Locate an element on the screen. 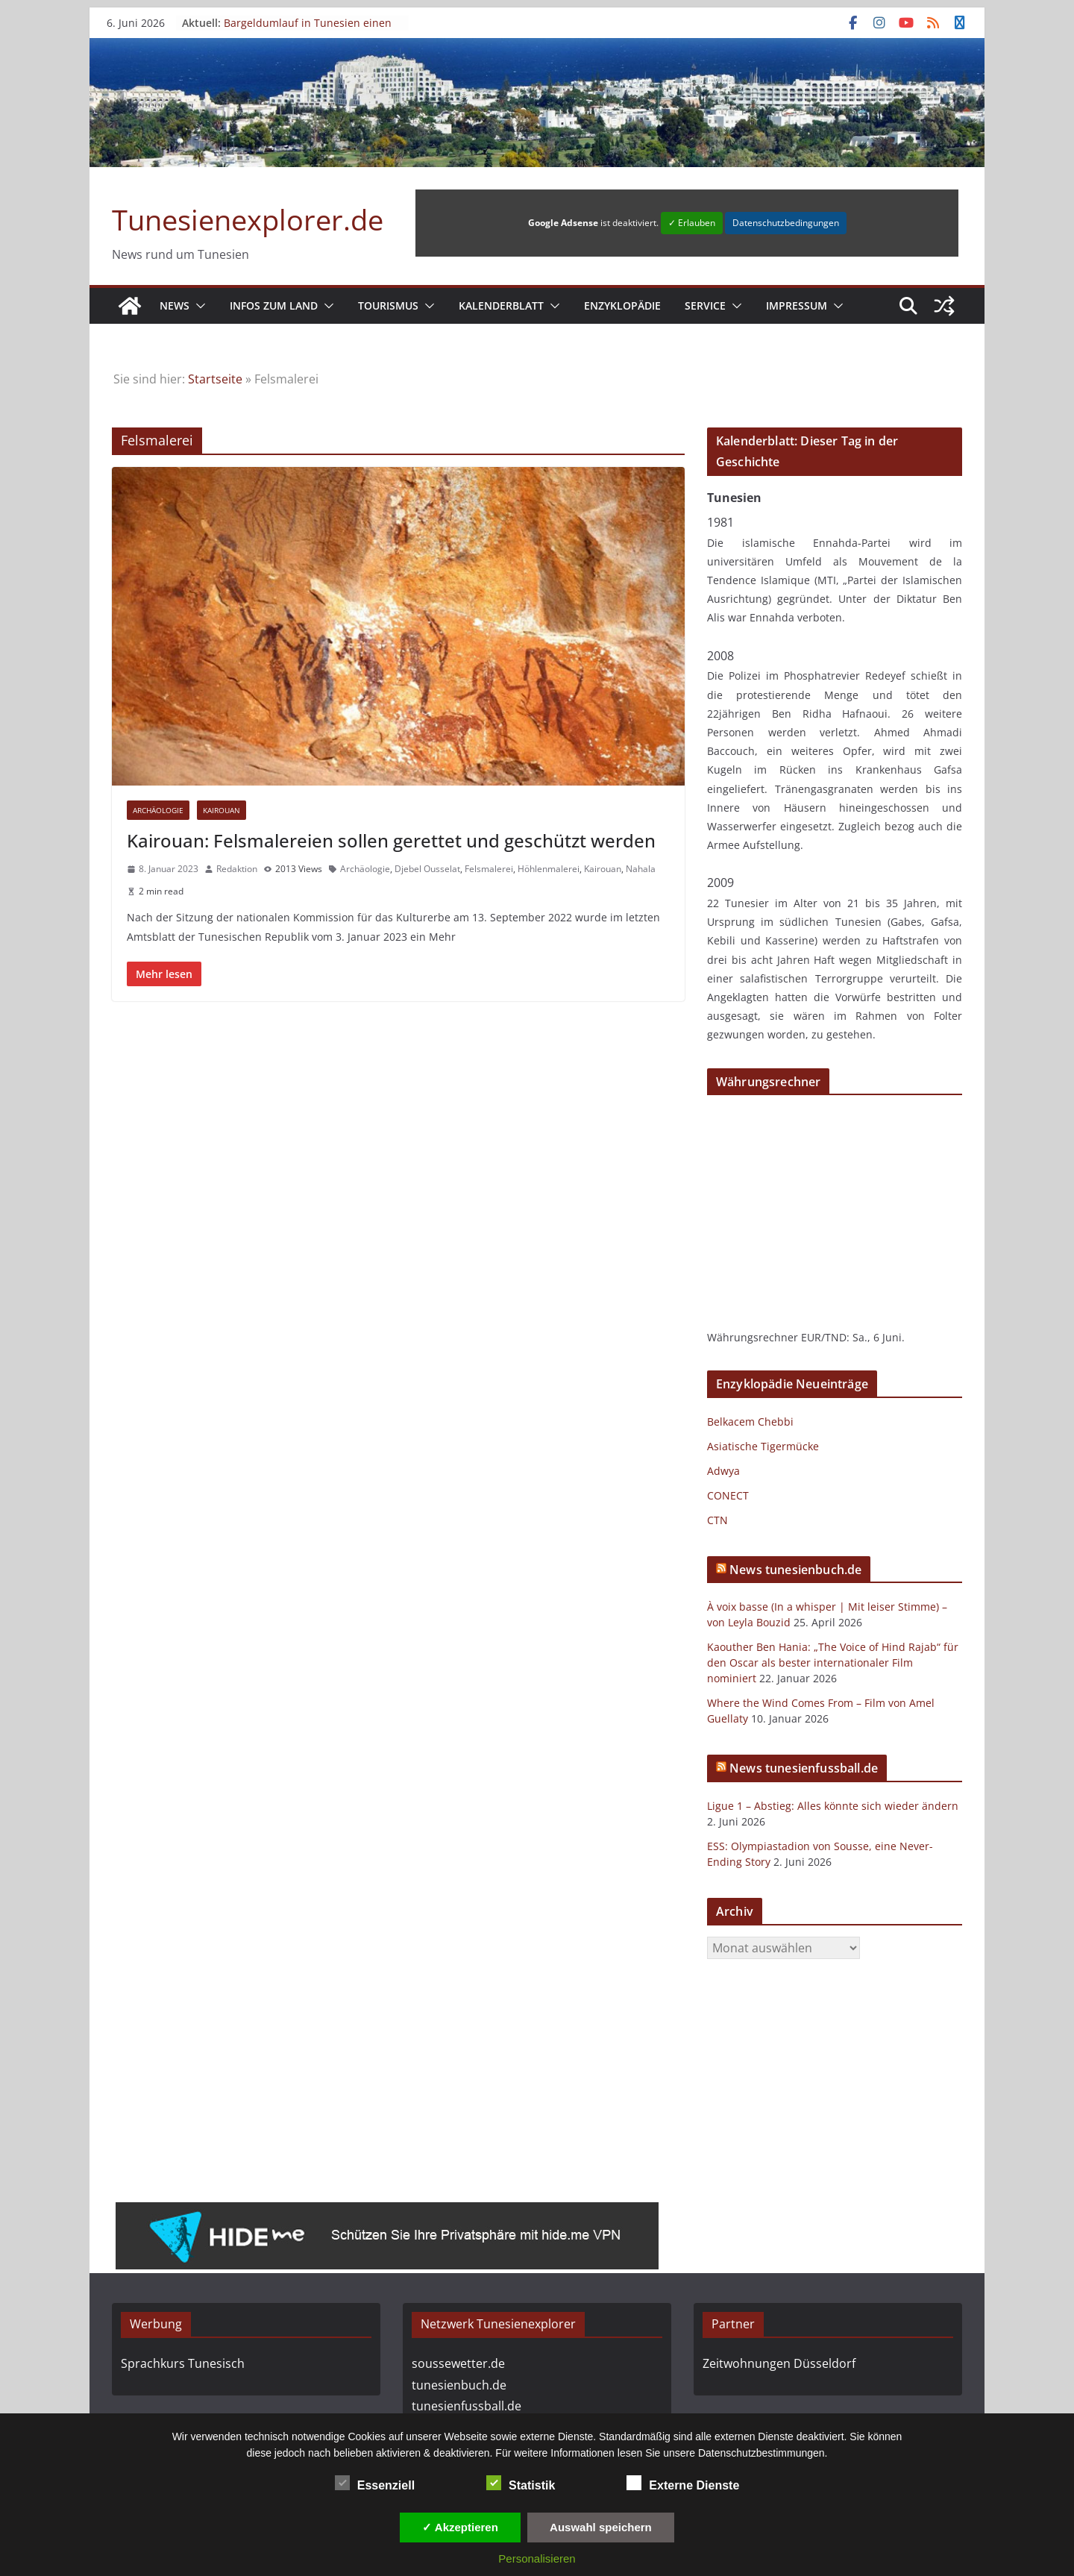  Datenschutzbedingungen is located at coordinates (785, 222).